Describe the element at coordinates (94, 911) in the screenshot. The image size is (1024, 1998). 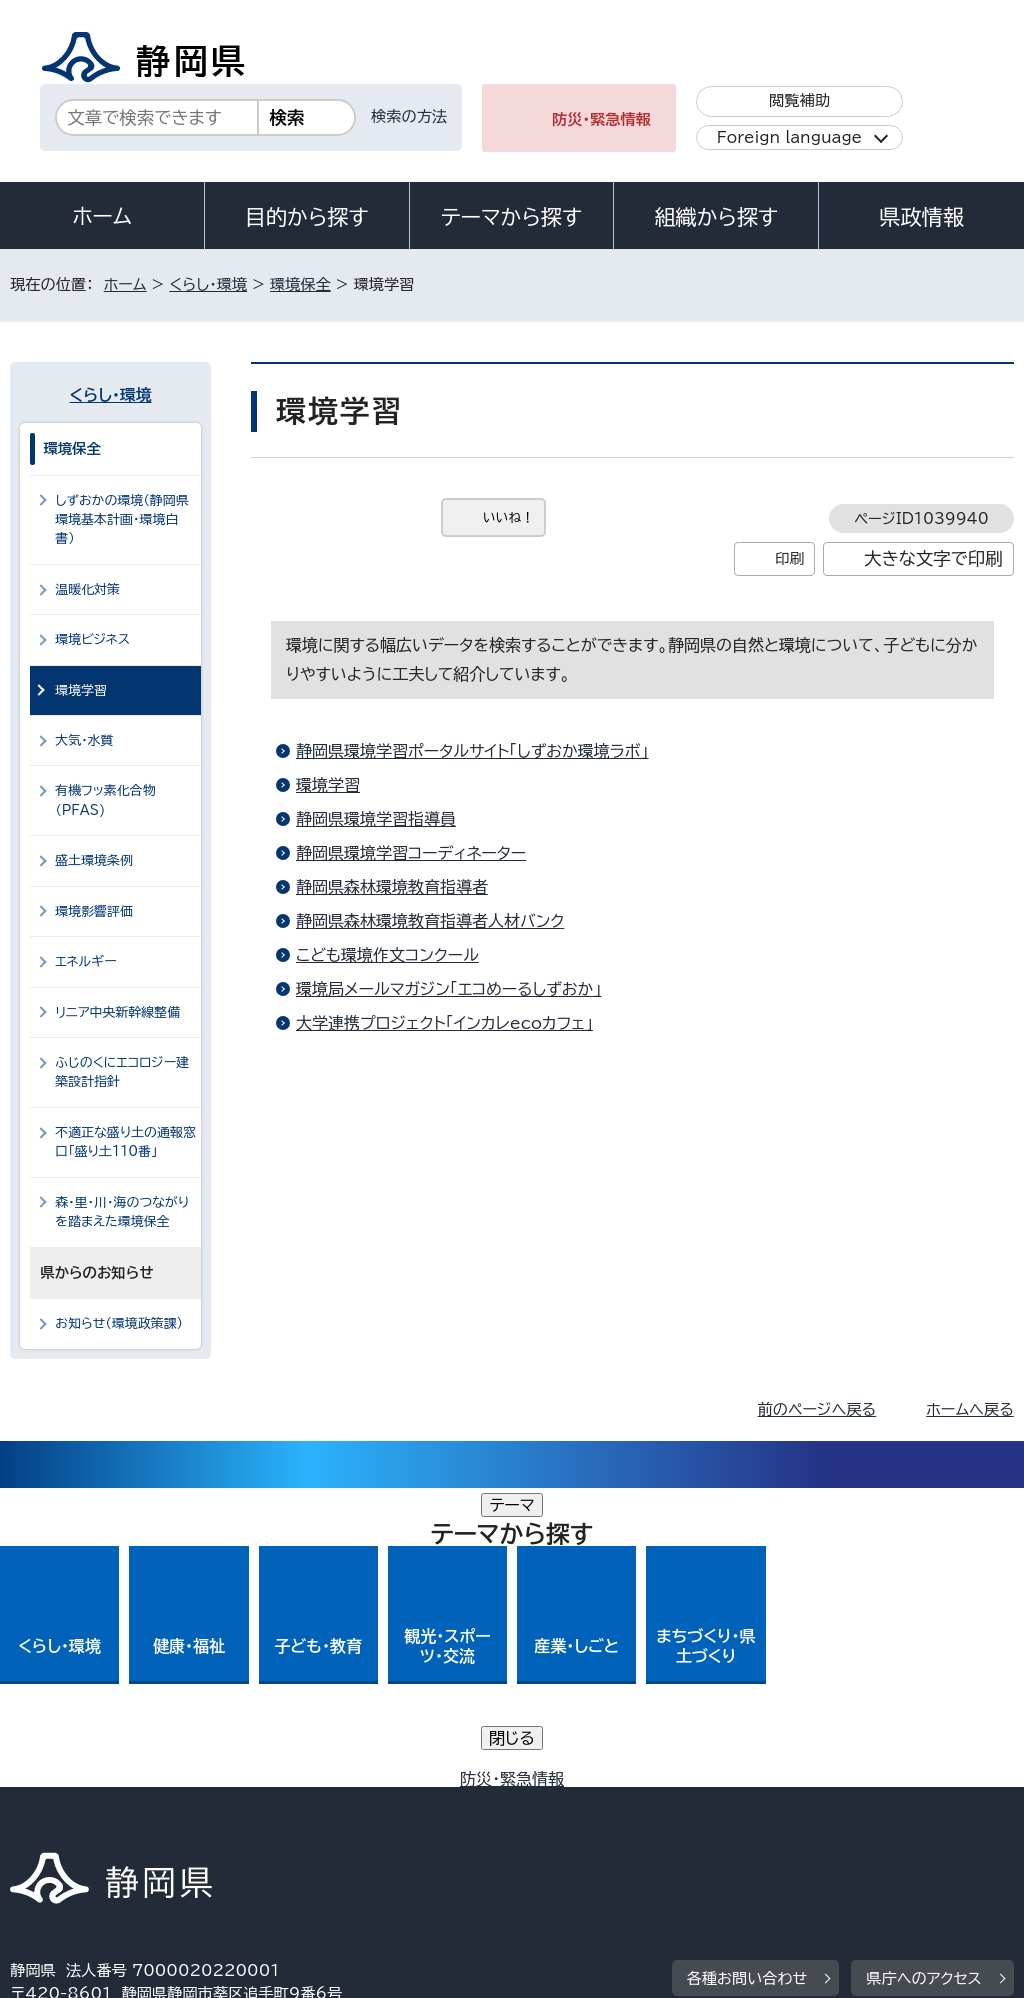
I see `環境影響評価` at that location.